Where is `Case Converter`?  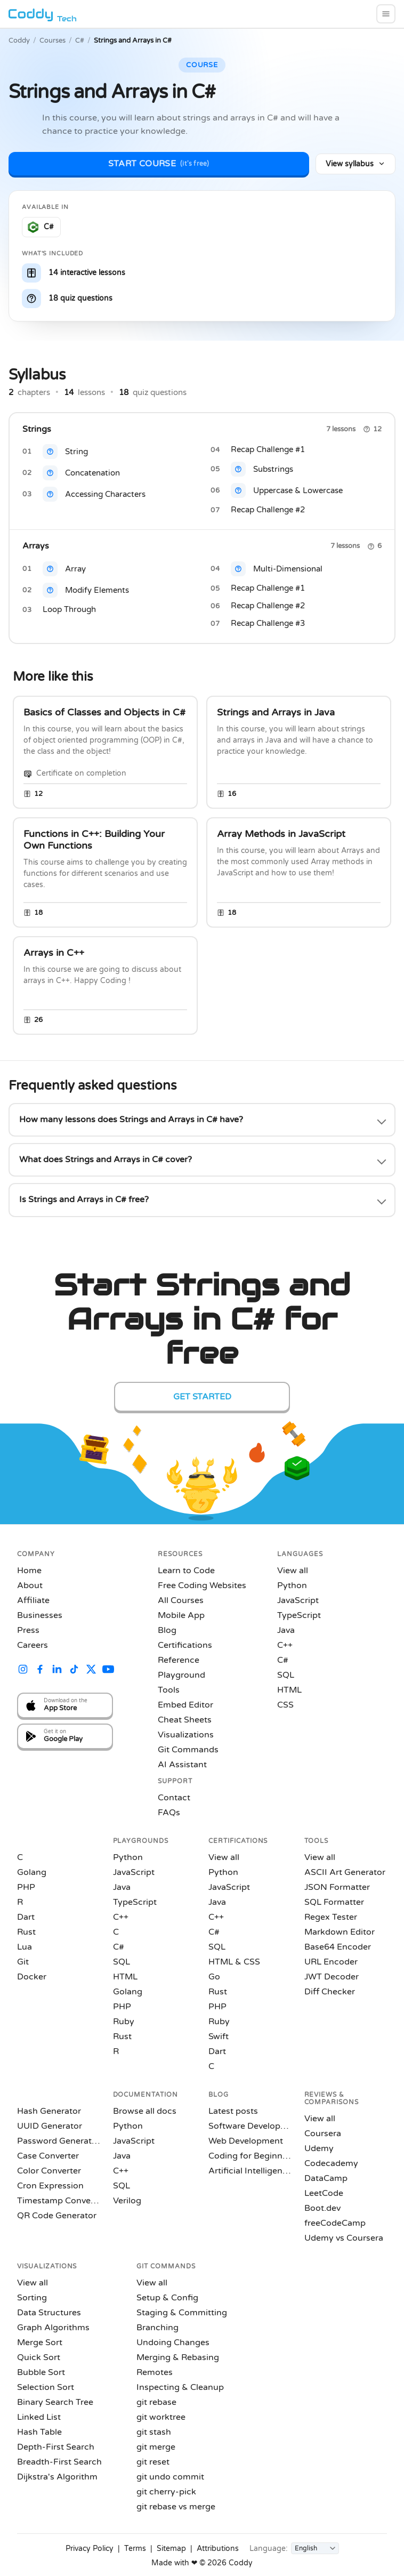 Case Converter is located at coordinates (48, 2156).